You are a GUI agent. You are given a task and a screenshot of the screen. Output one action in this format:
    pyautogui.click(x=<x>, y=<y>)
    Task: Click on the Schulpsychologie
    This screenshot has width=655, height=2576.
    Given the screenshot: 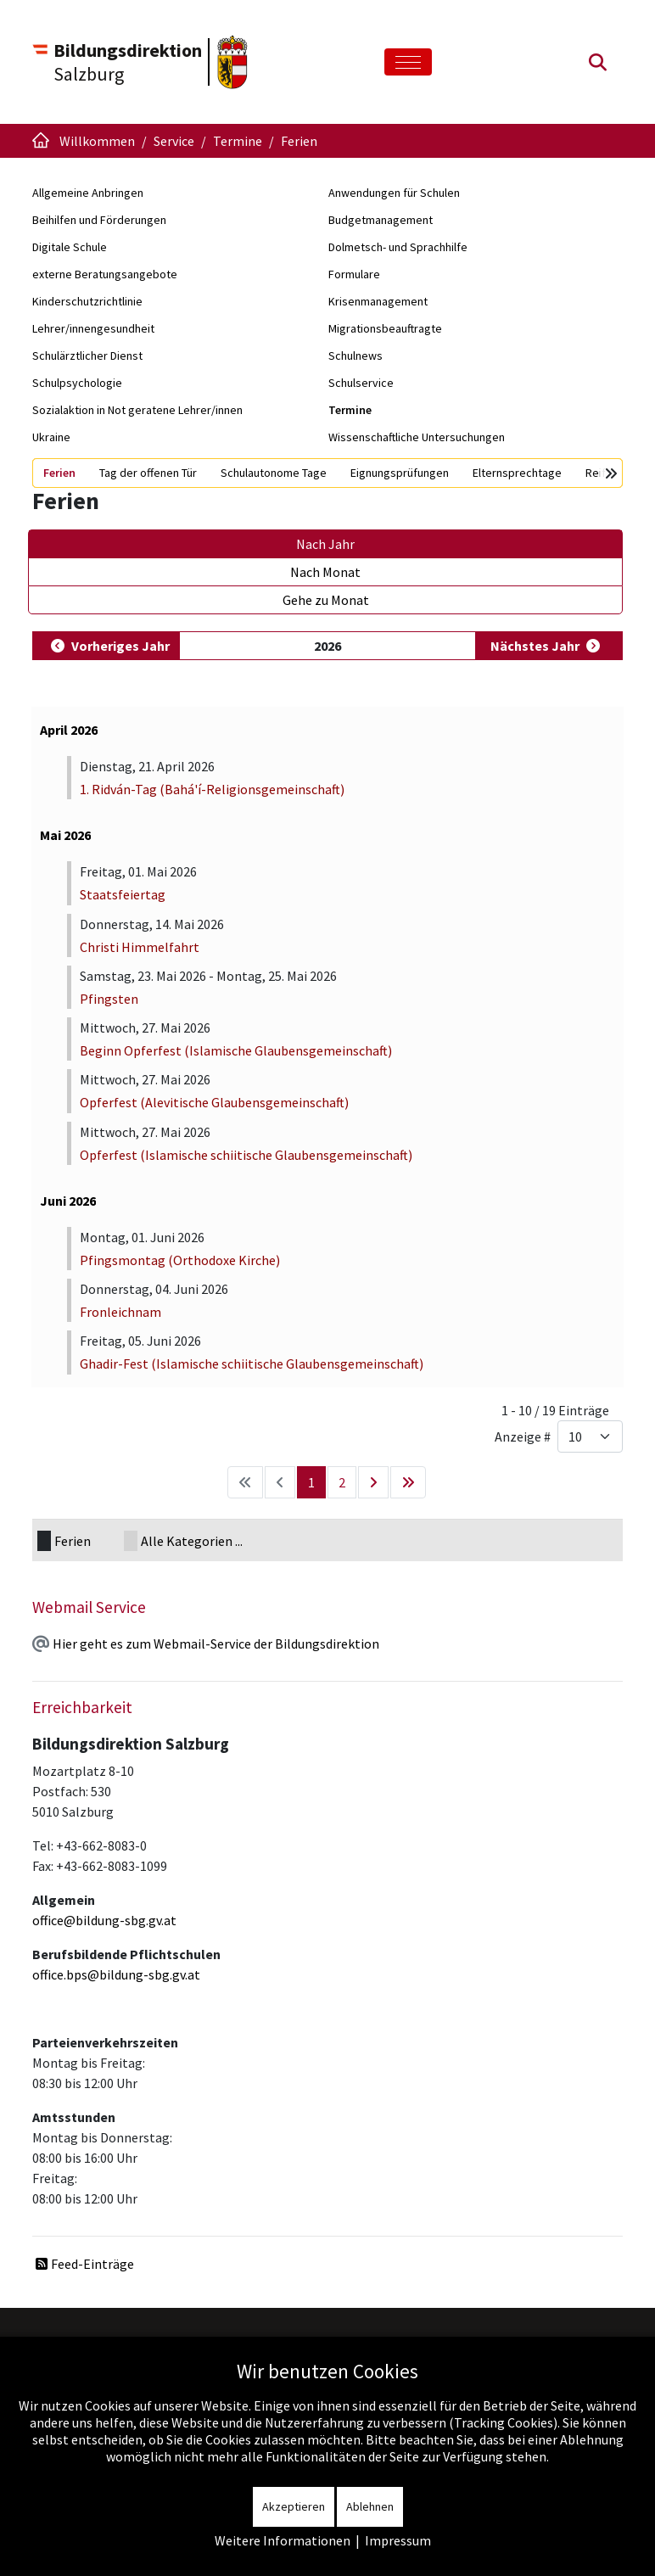 What is the action you would take?
    pyautogui.click(x=77, y=382)
    